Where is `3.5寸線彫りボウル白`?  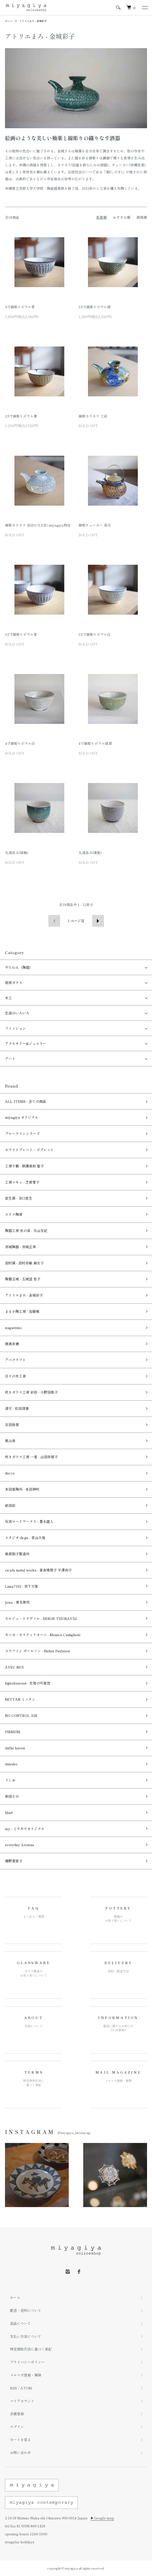
3.5寸線彫りボウル白 is located at coordinates (94, 634).